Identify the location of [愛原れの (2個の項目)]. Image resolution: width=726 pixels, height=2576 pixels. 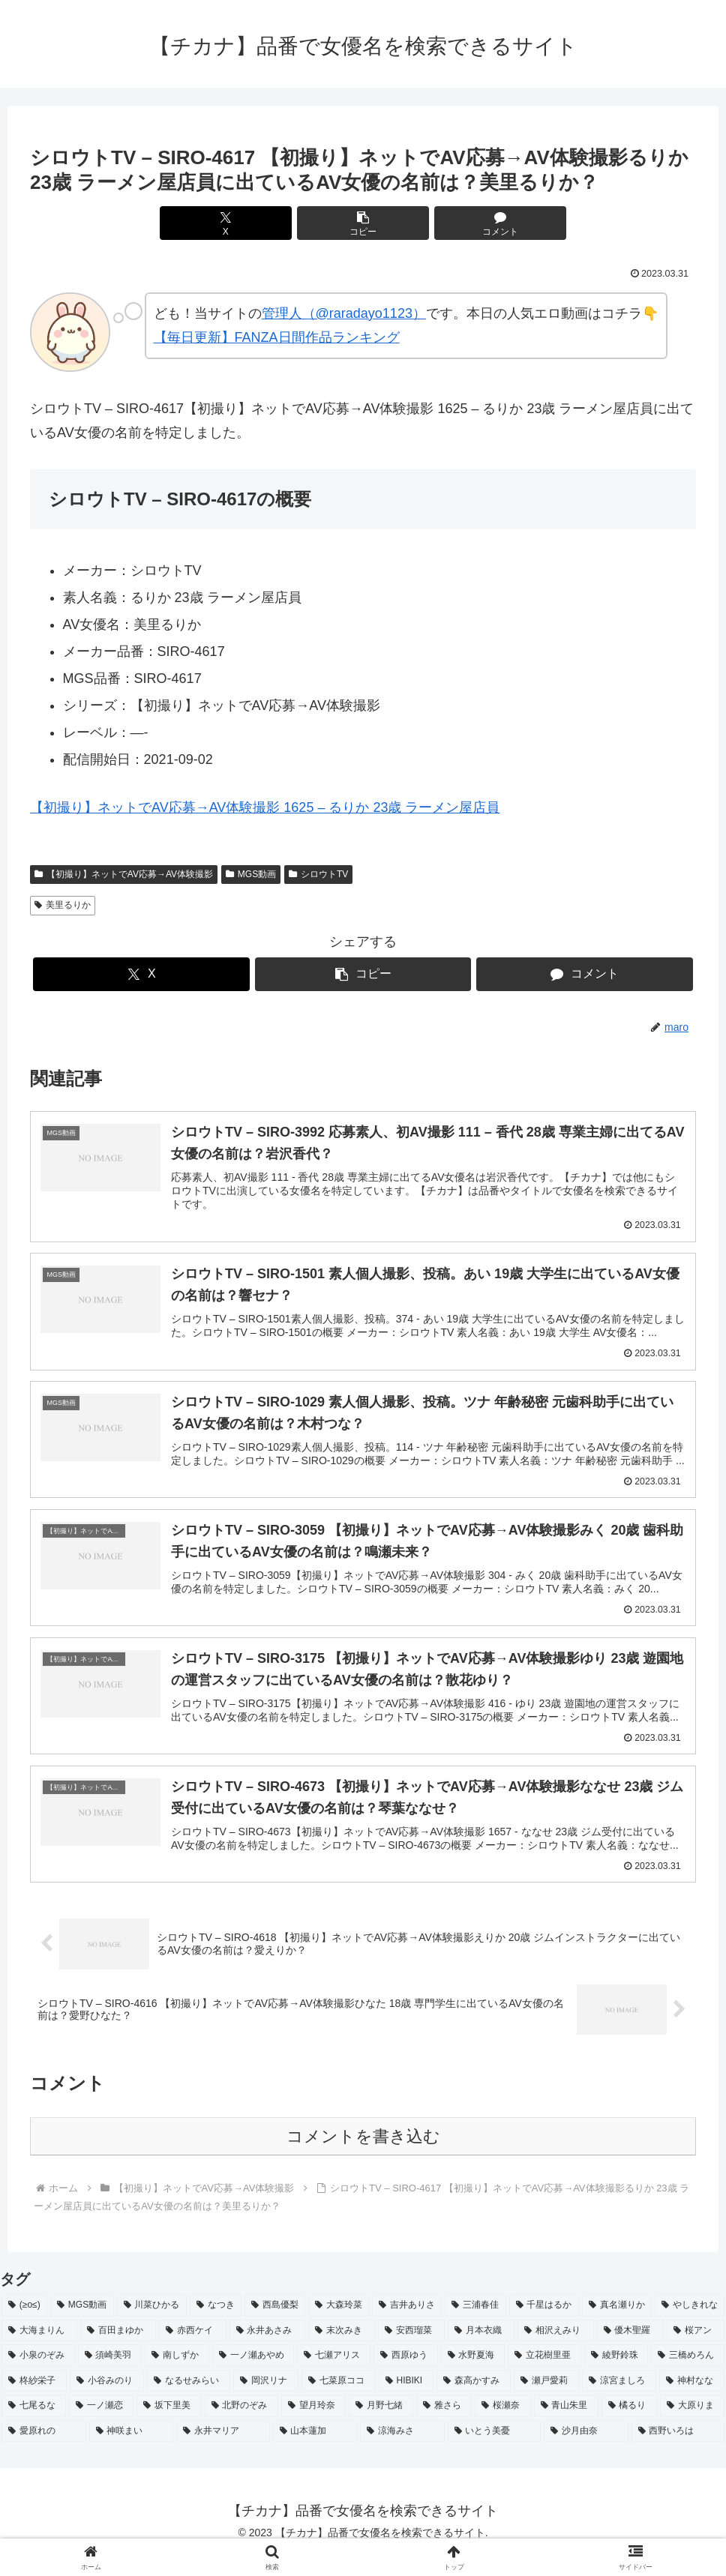
(44, 2453).